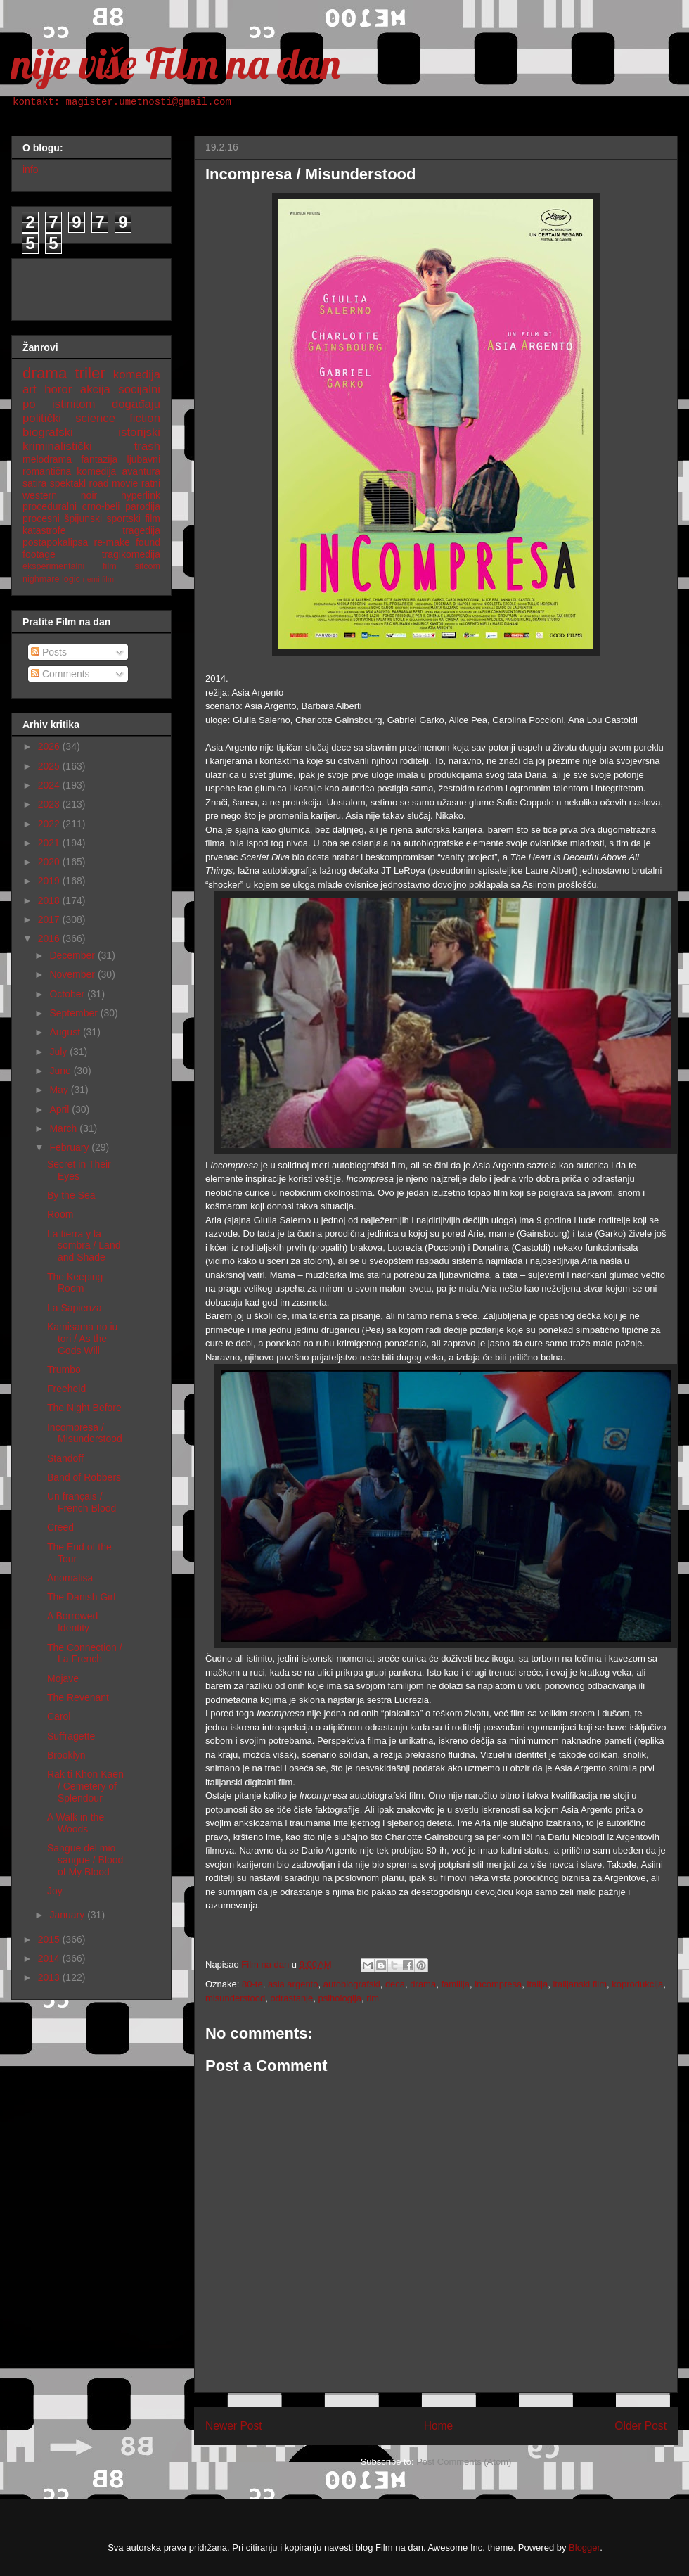 This screenshot has height=2576, width=689. I want to click on Joy, so click(55, 1890).